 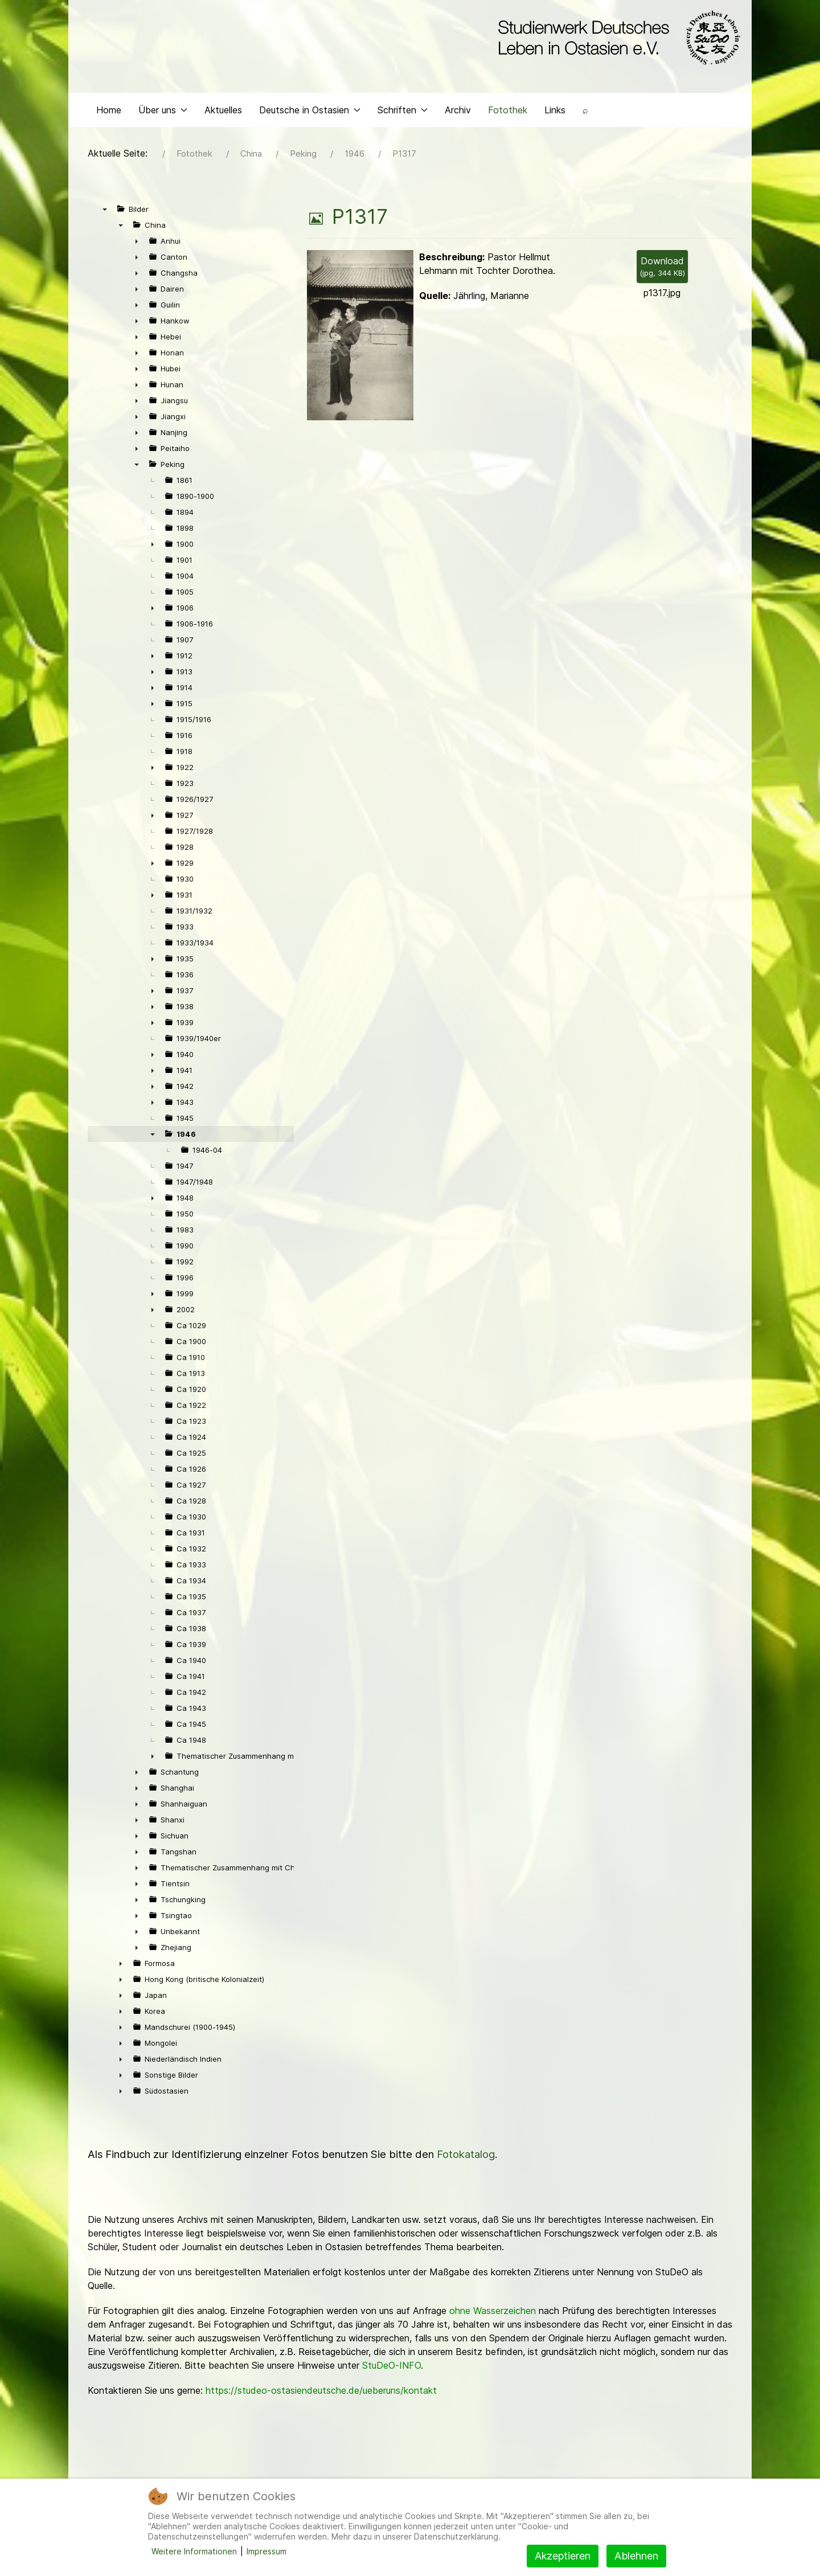 What do you see at coordinates (636, 2556) in the screenshot?
I see `Ablehnen` at bounding box center [636, 2556].